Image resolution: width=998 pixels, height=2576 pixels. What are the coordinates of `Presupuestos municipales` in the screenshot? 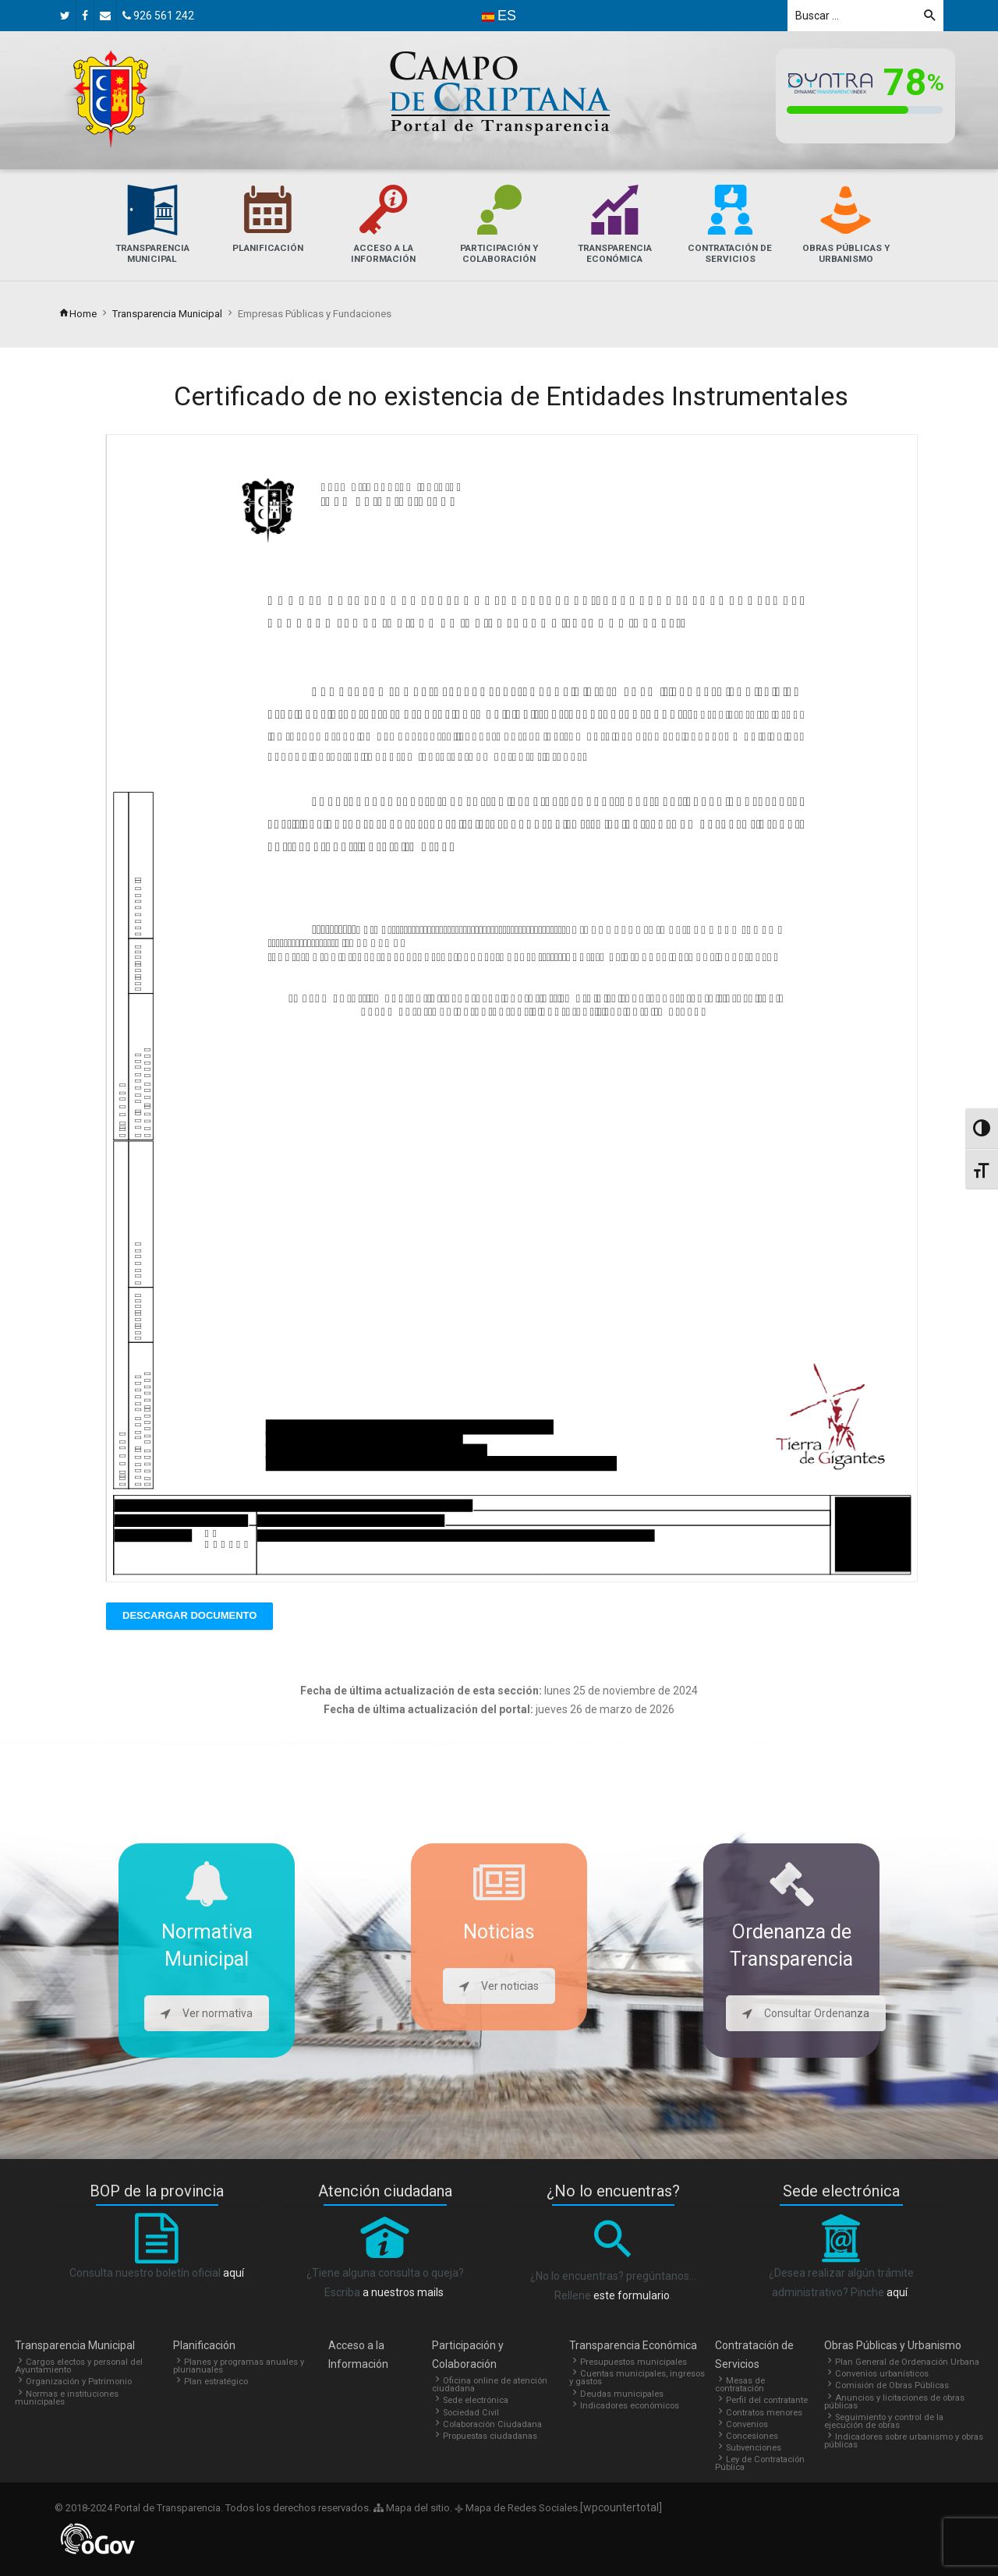 It's located at (633, 2362).